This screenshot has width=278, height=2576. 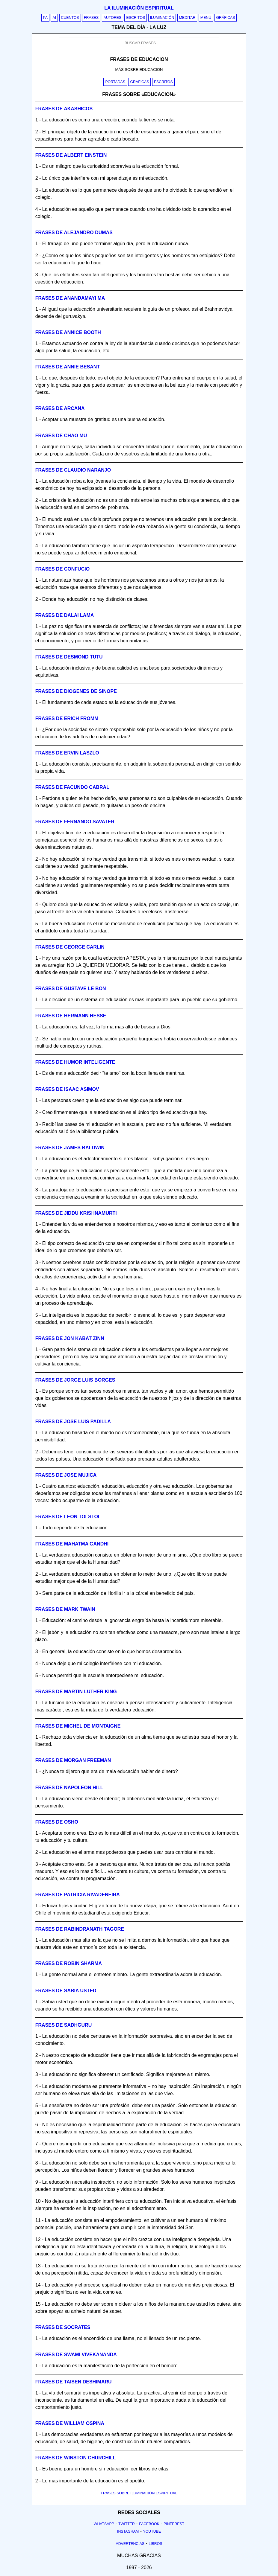 I want to click on Frases de fernando savater, so click(x=74, y=821).